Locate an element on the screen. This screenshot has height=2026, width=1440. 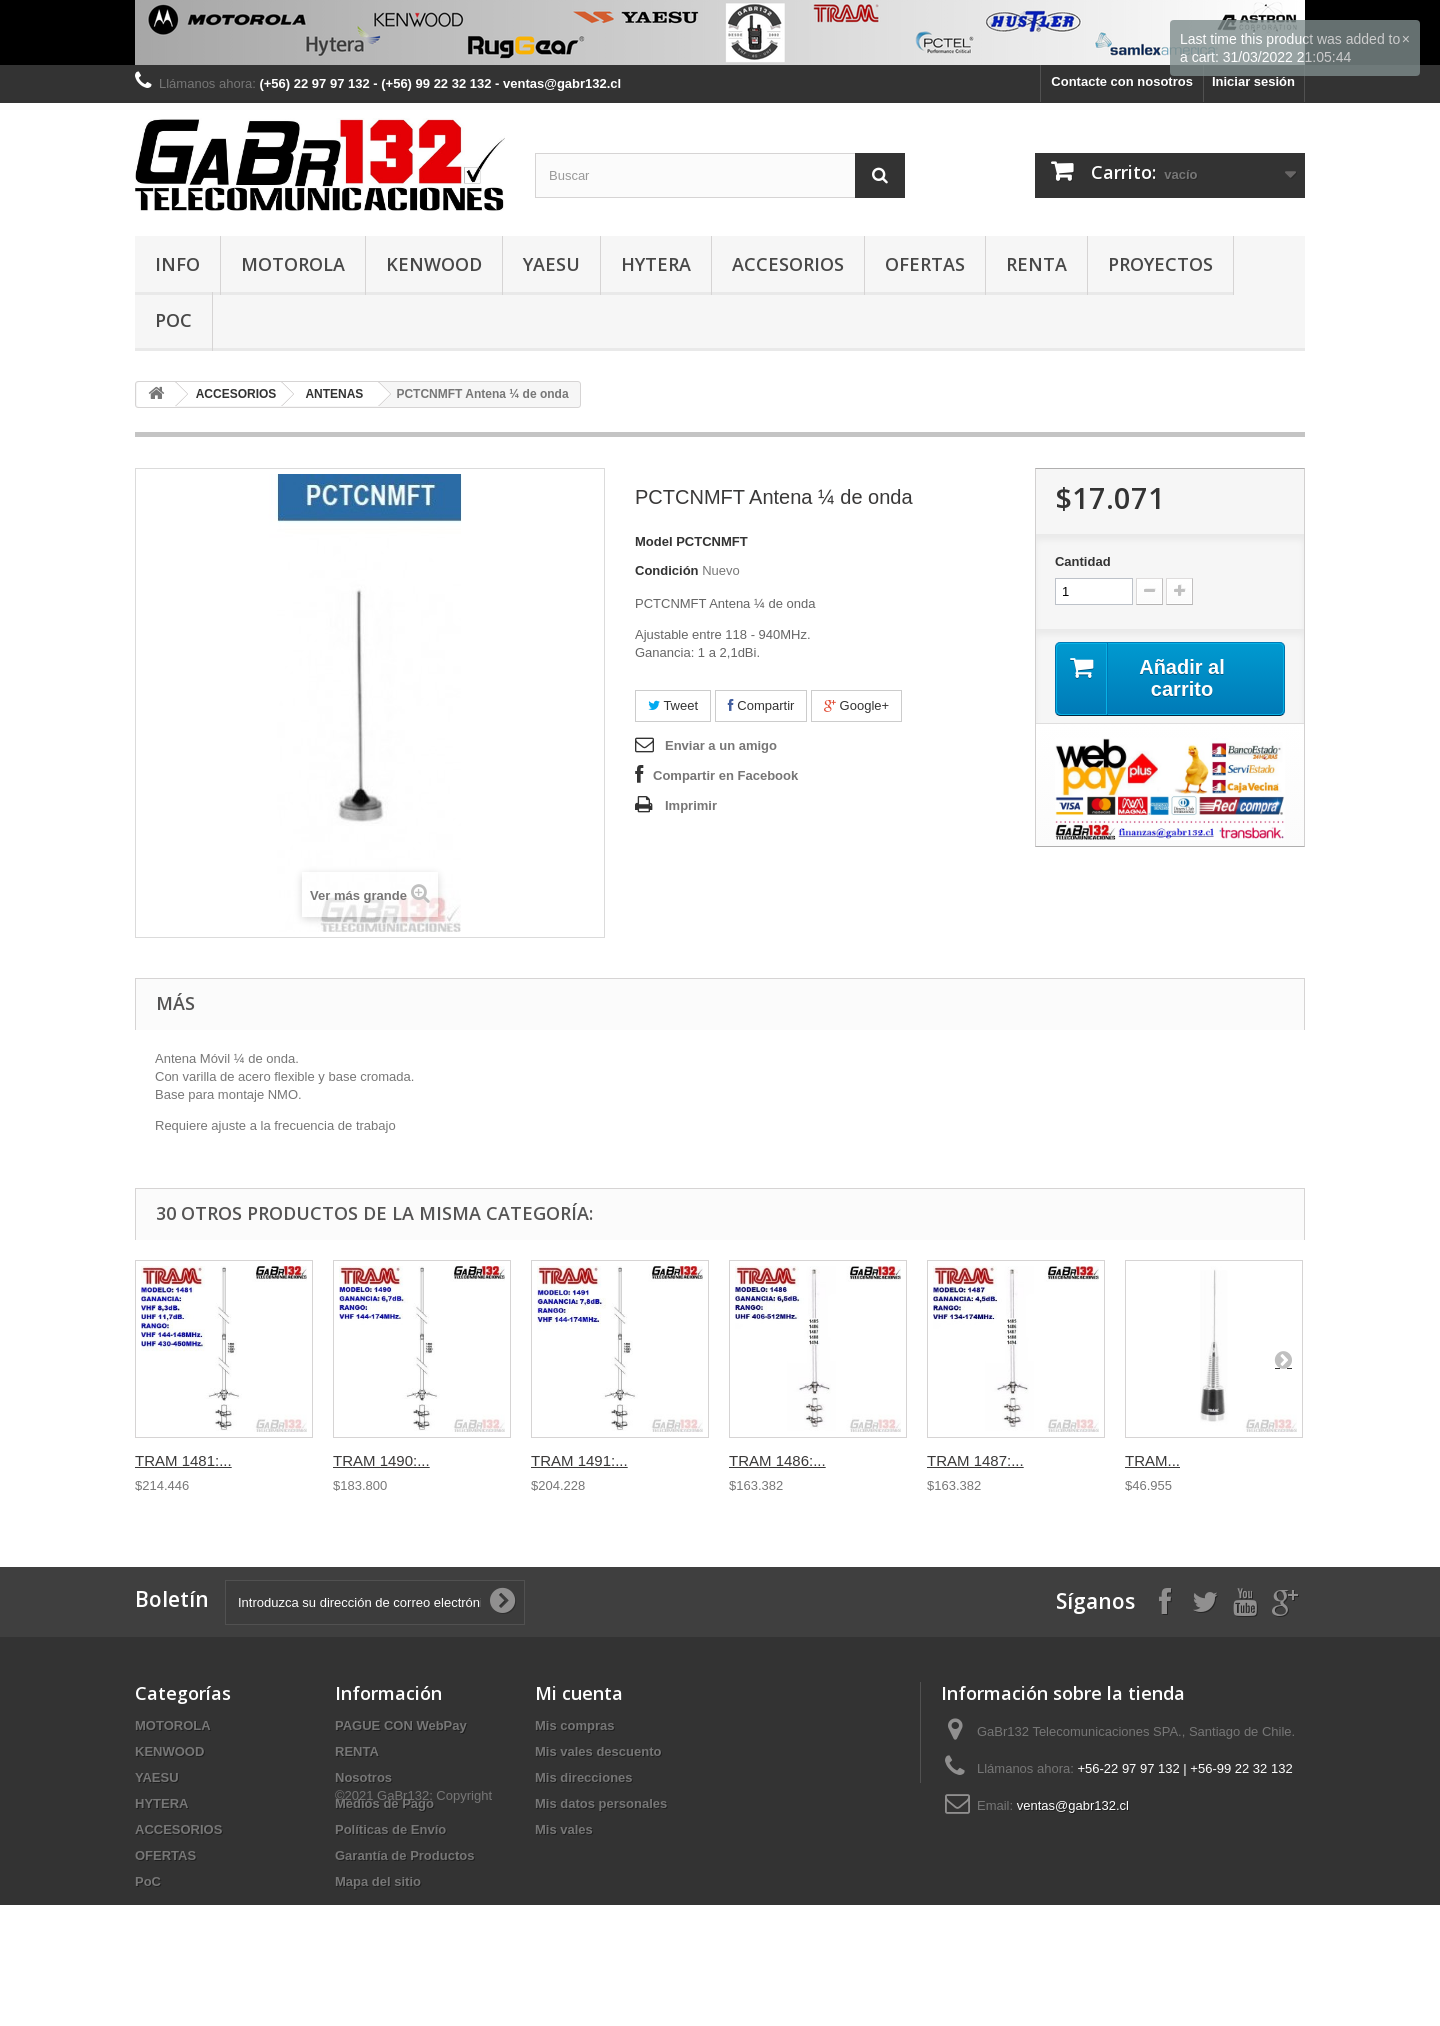
Garantía de Productos is located at coordinates (404, 1855).